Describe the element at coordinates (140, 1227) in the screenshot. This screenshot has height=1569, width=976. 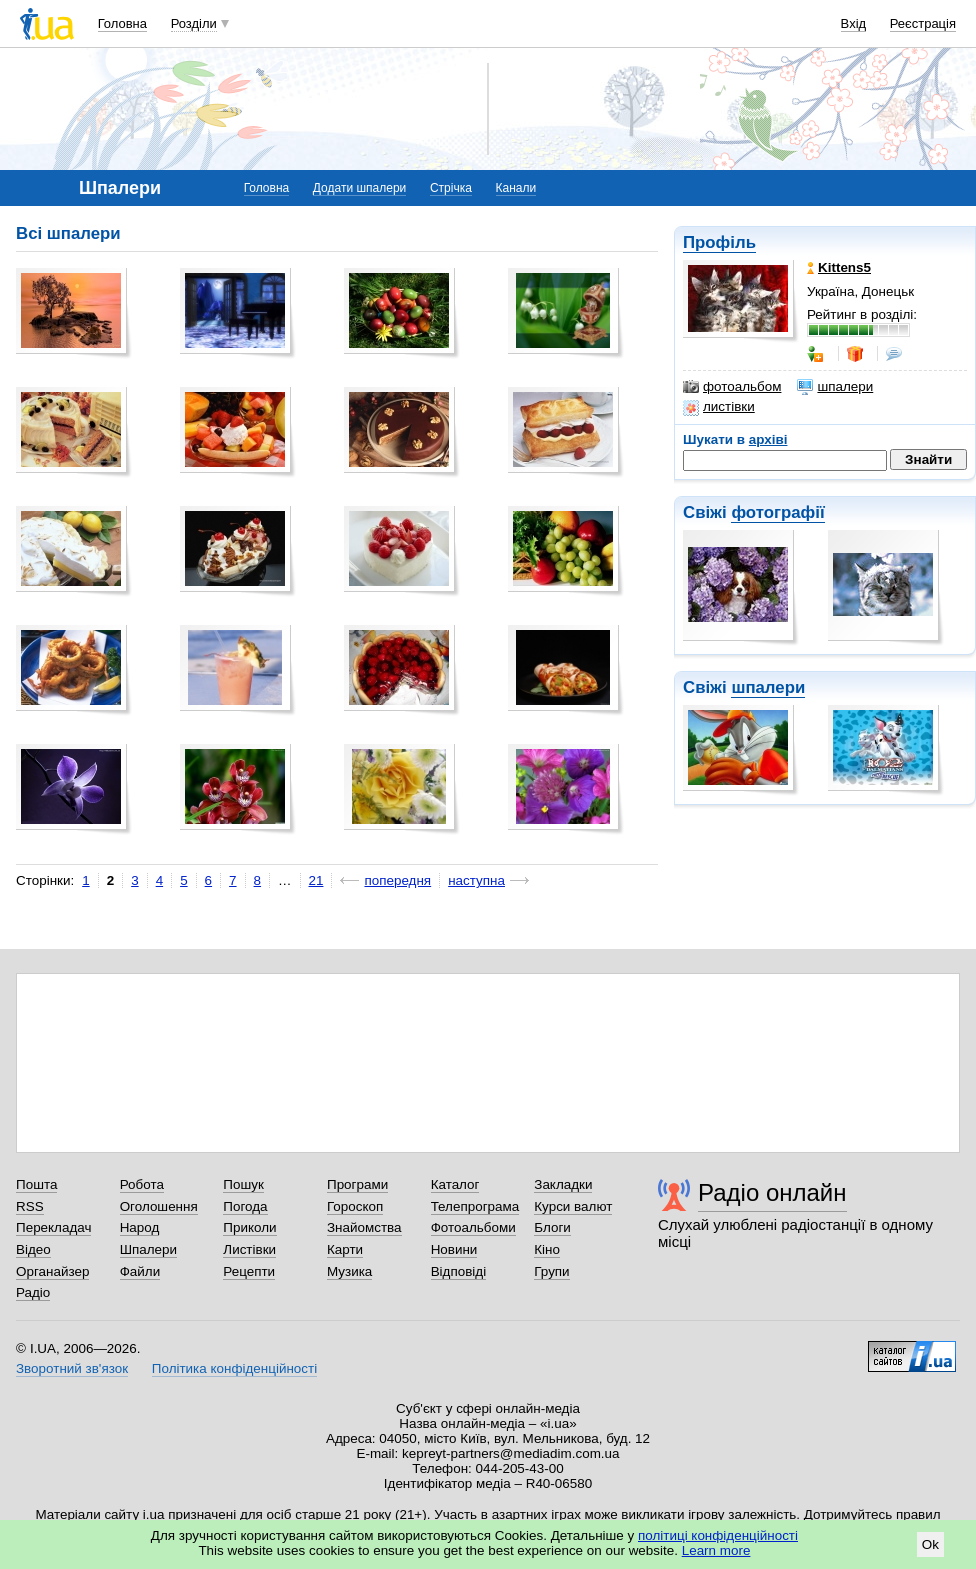
I see `Народ` at that location.